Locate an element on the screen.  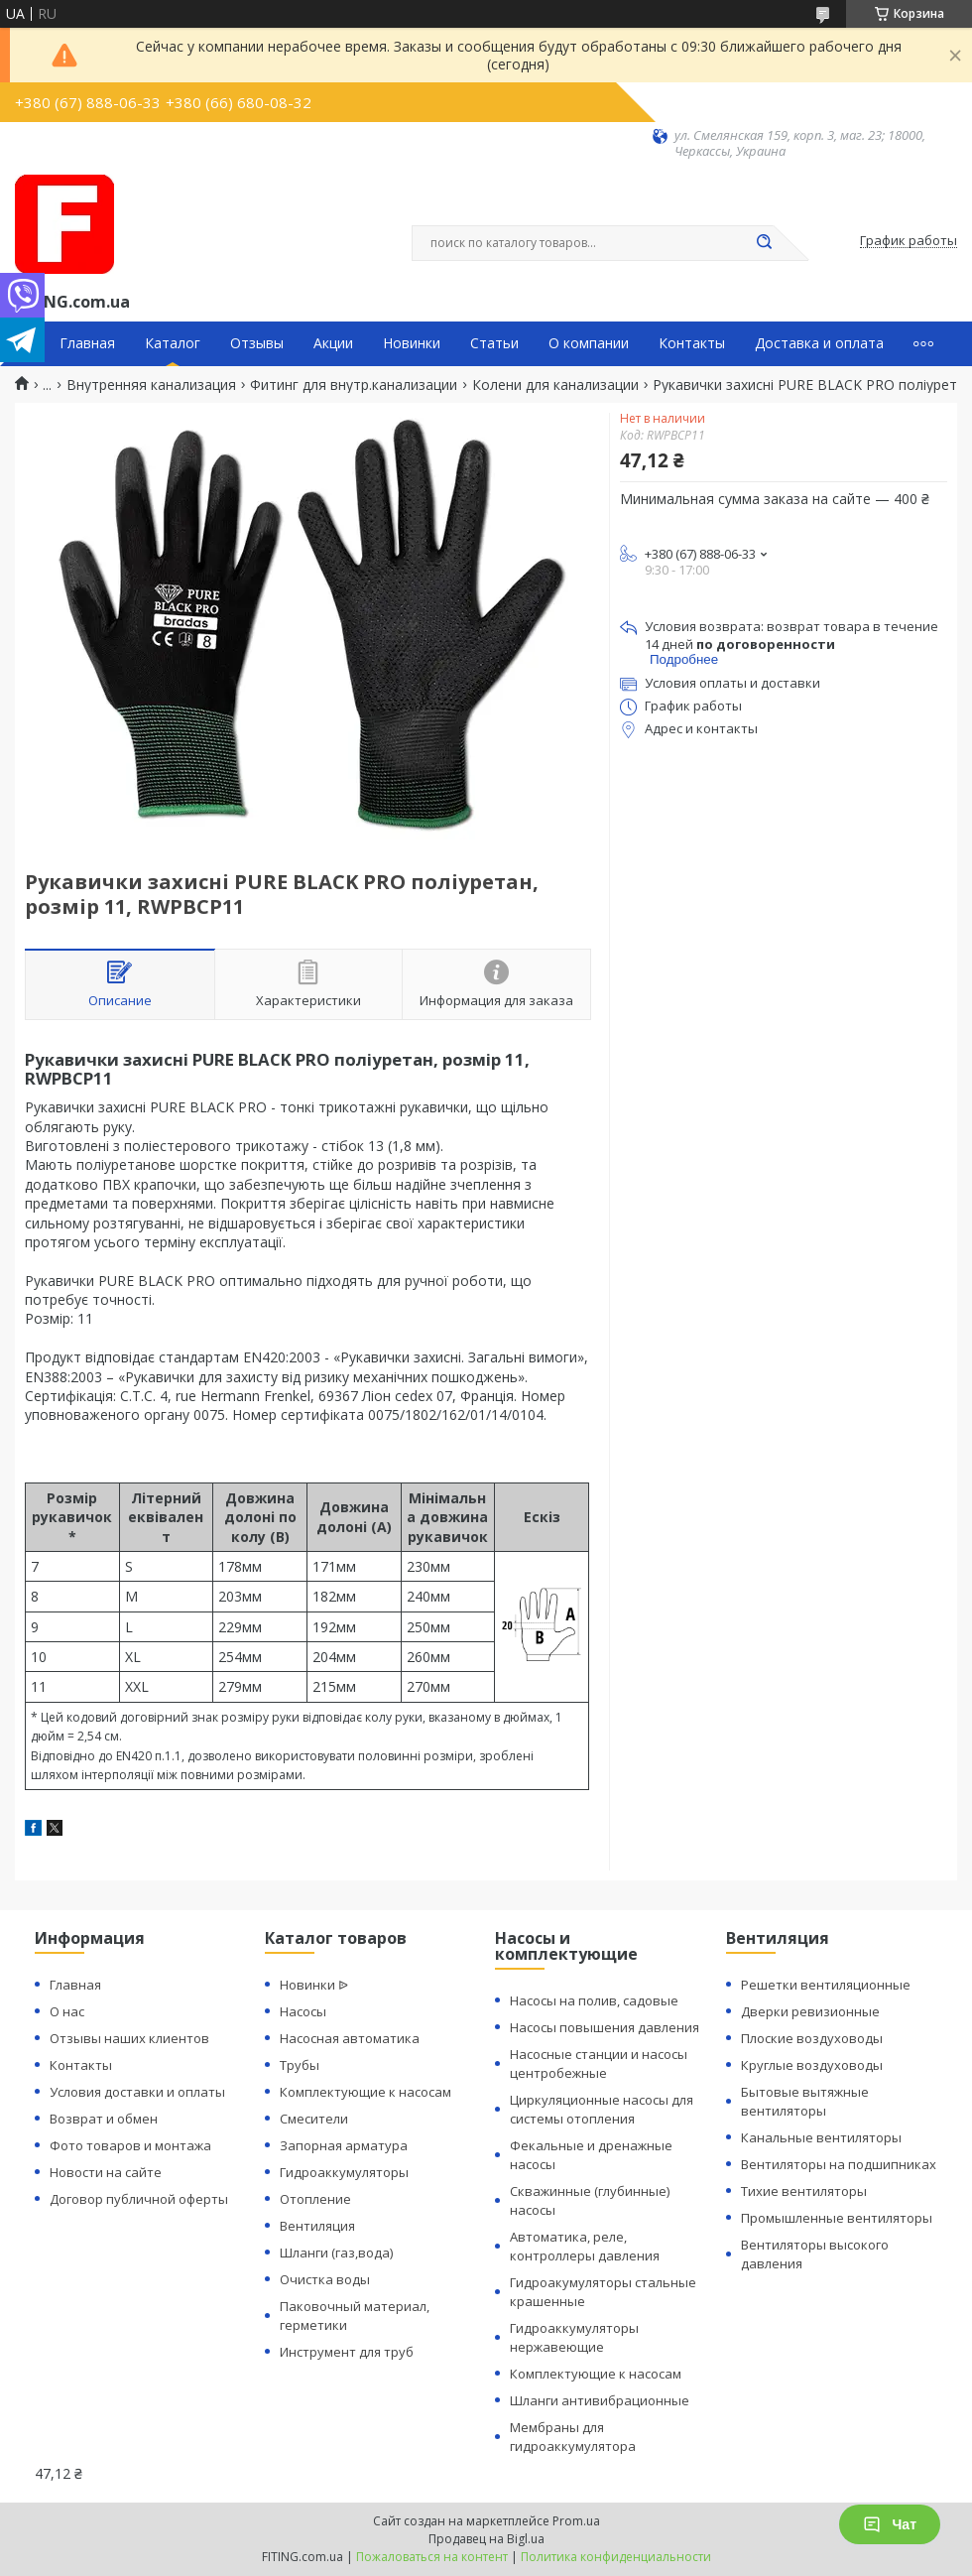
Инструмент для труб is located at coordinates (347, 2352).